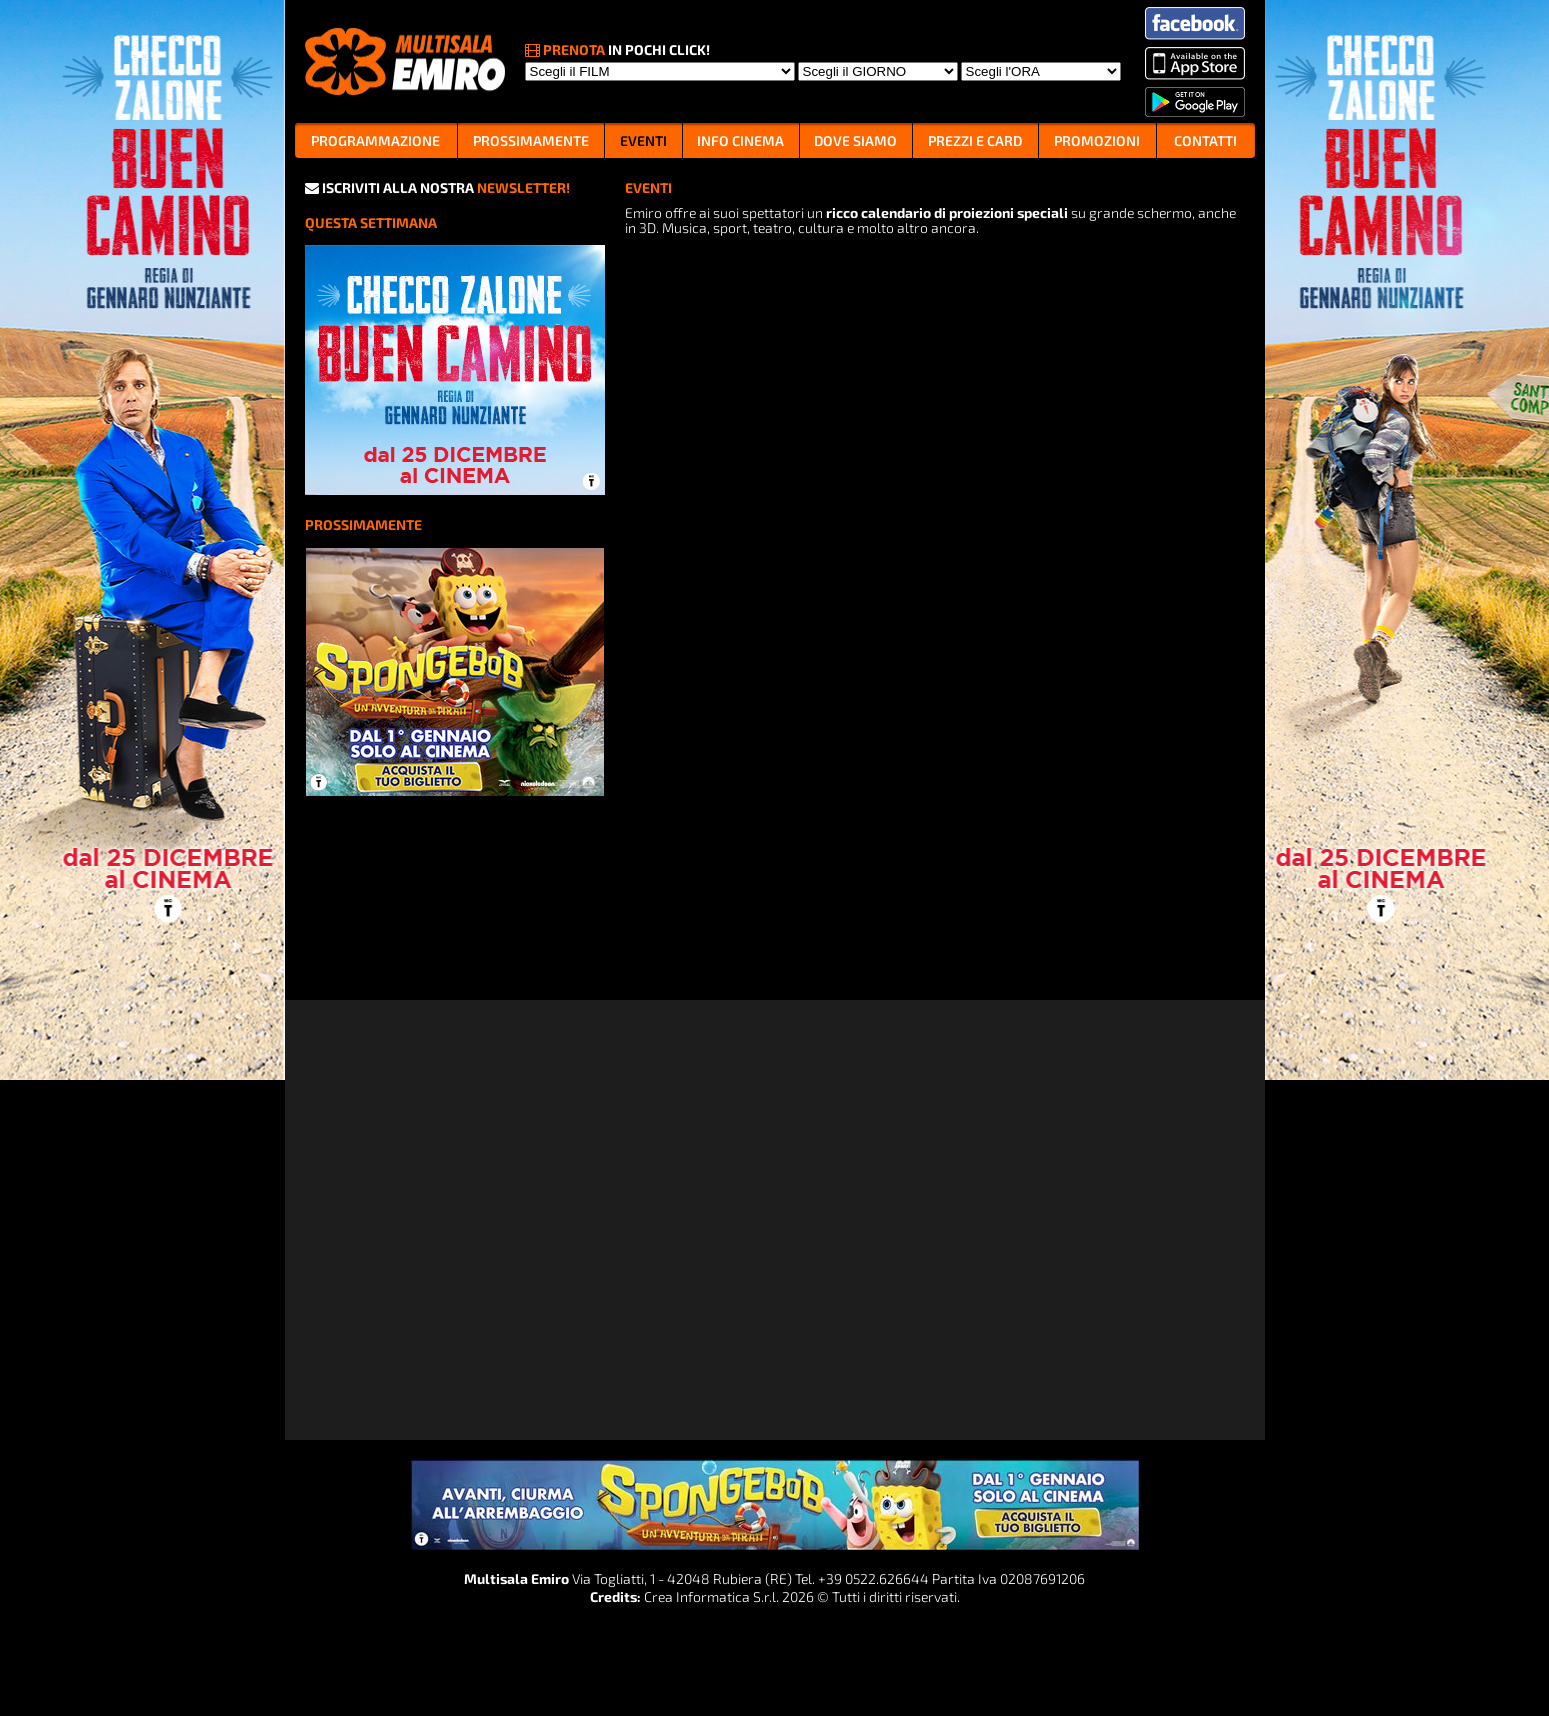  I want to click on ISCRIVITI ALLA NOSTRA, so click(437, 187).